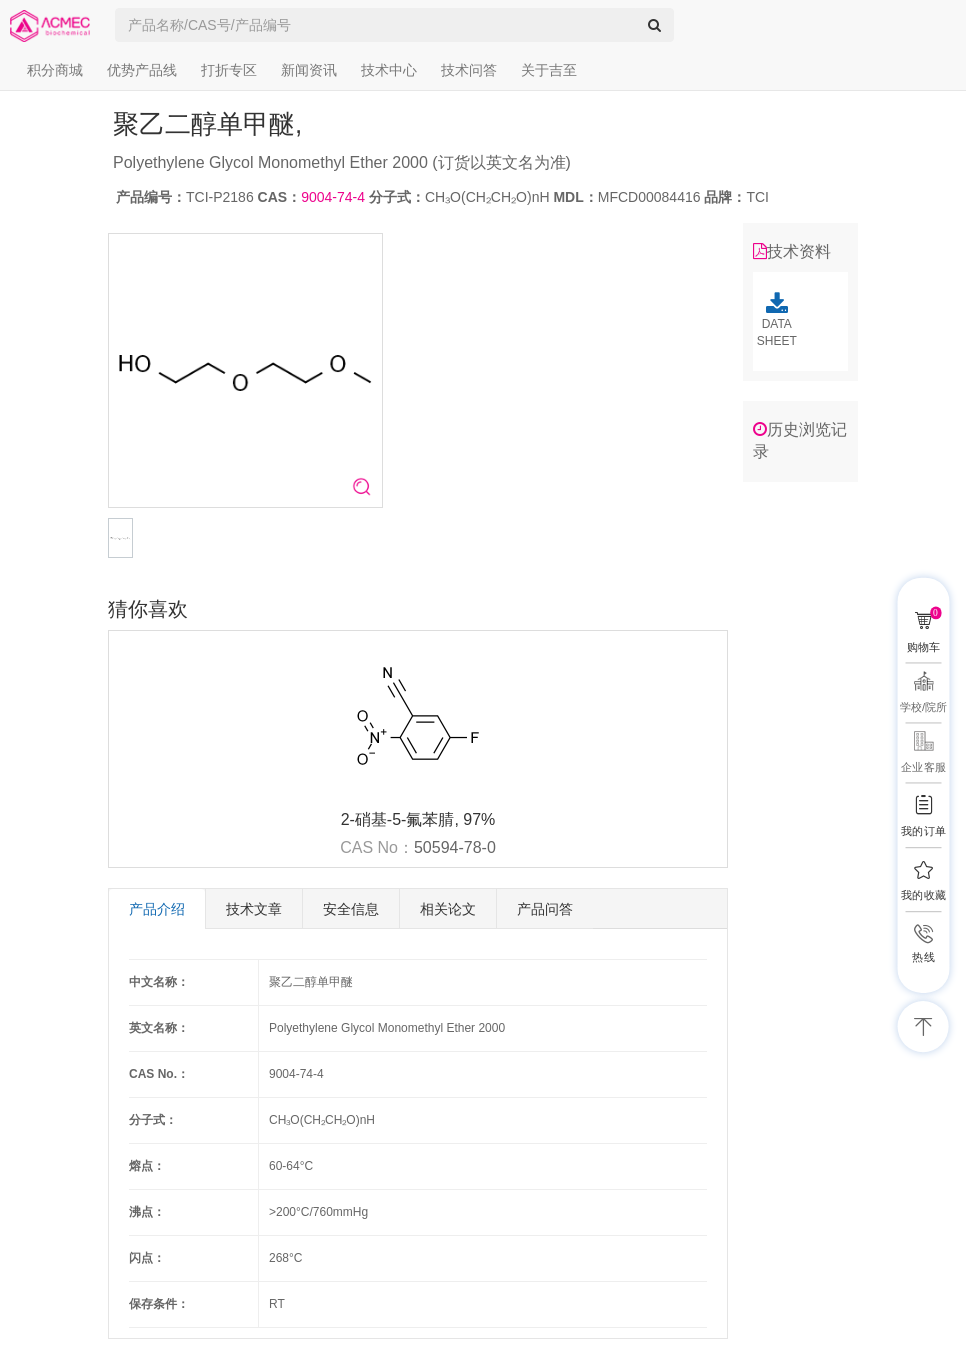  I want to click on 技术文章 [tab], so click(254, 909).